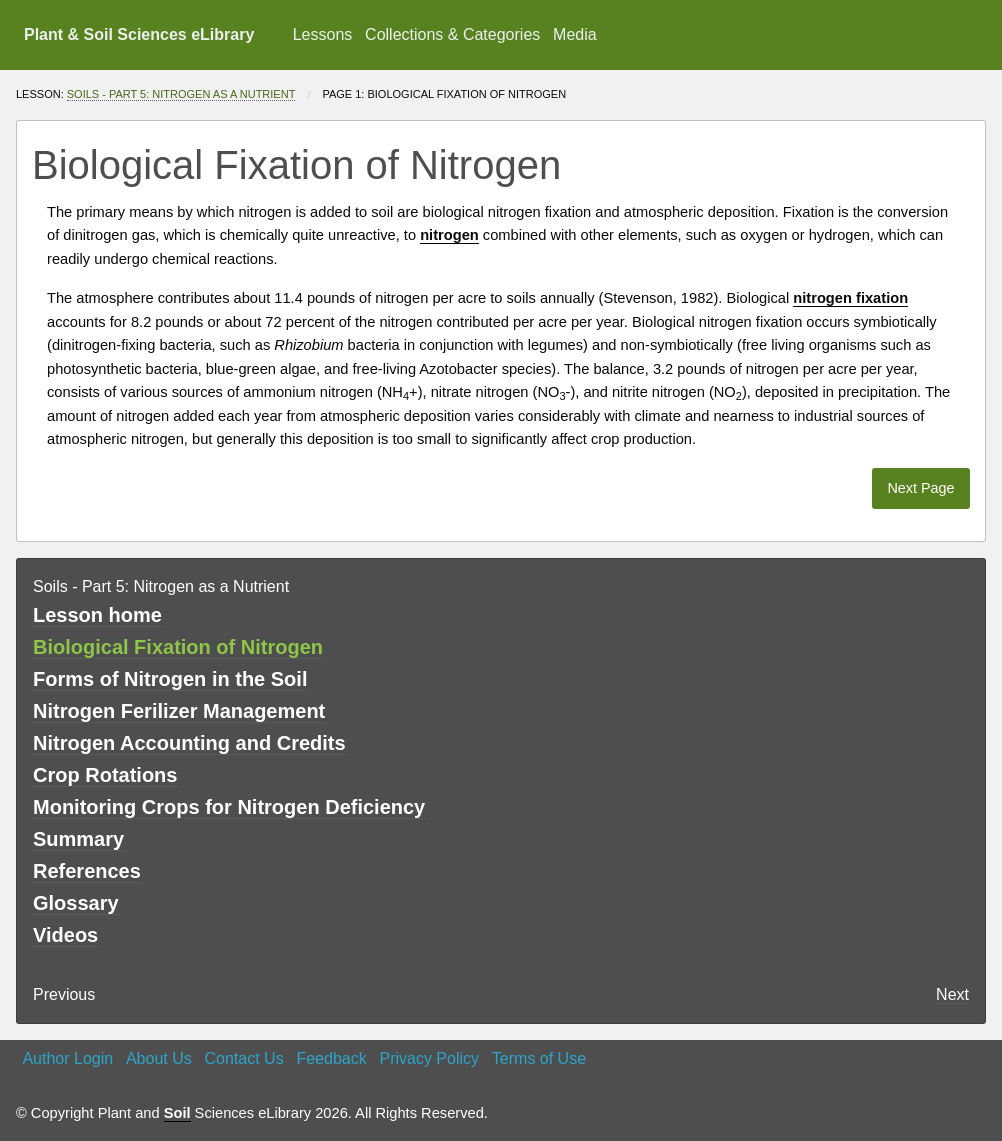 The height and width of the screenshot is (1141, 1002). Describe the element at coordinates (105, 775) in the screenshot. I see `Crop Rotations` at that location.